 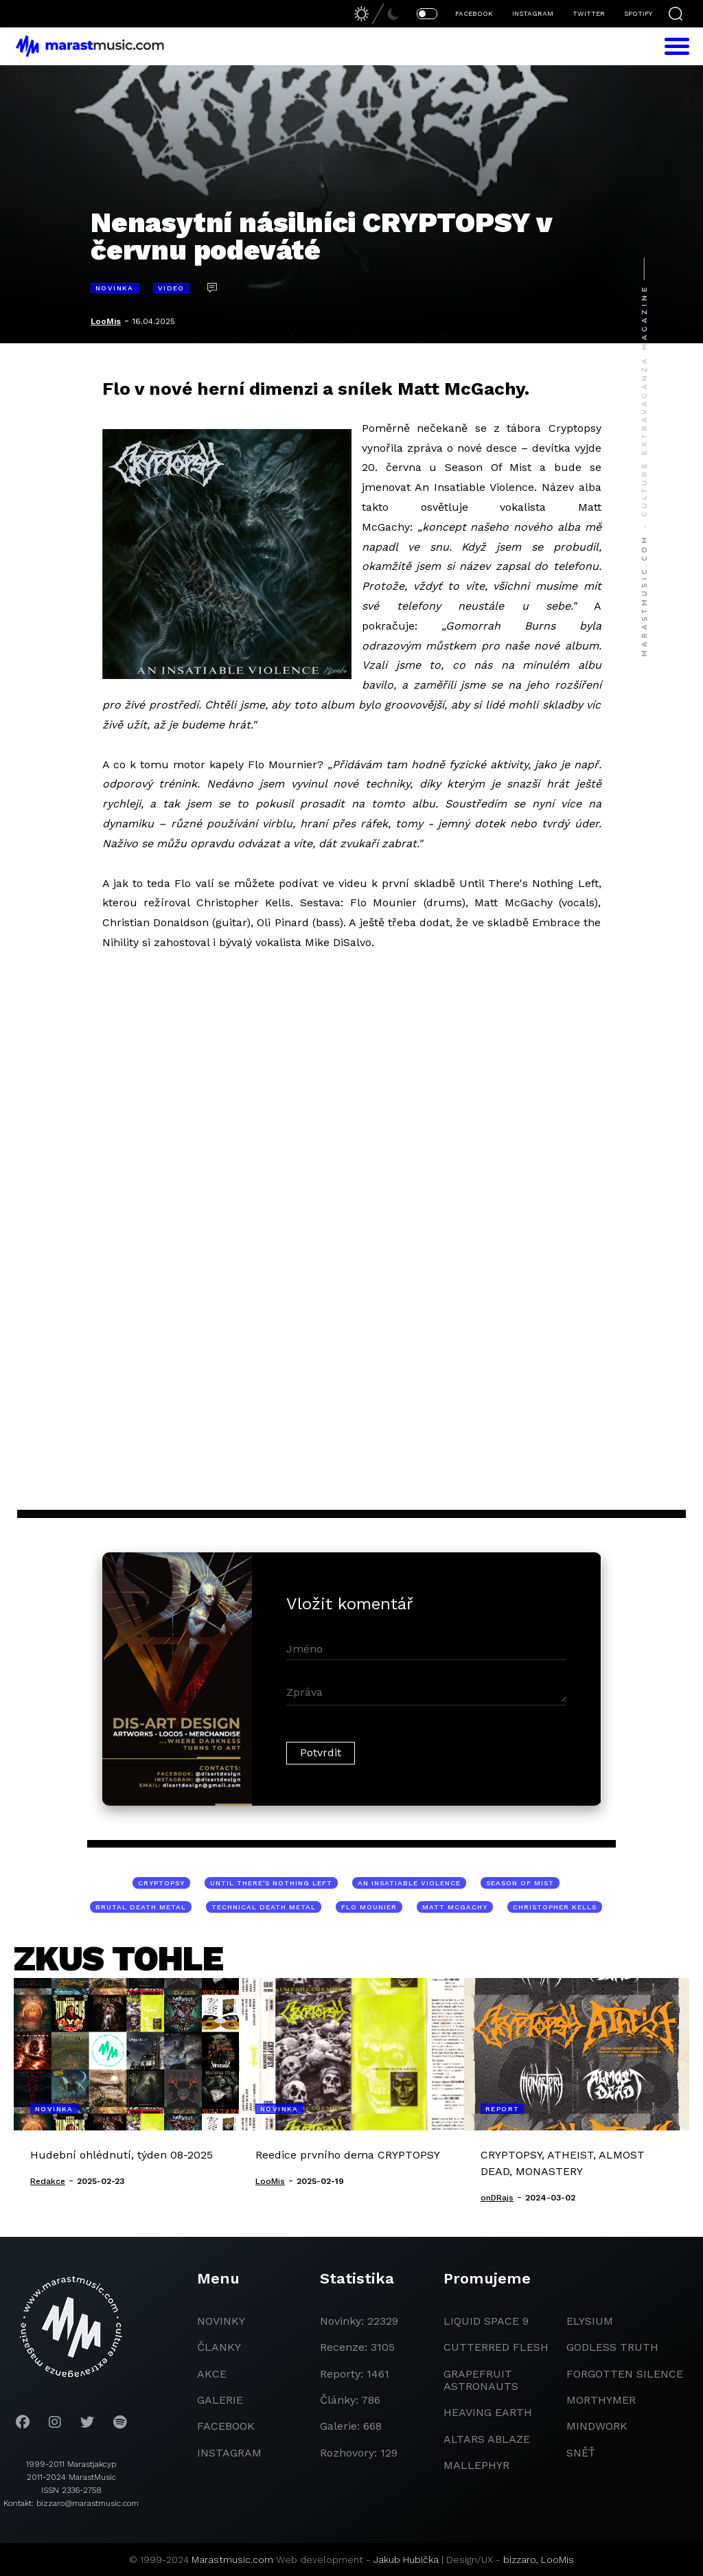 I want to click on Season Of Mist, so click(x=520, y=1883).